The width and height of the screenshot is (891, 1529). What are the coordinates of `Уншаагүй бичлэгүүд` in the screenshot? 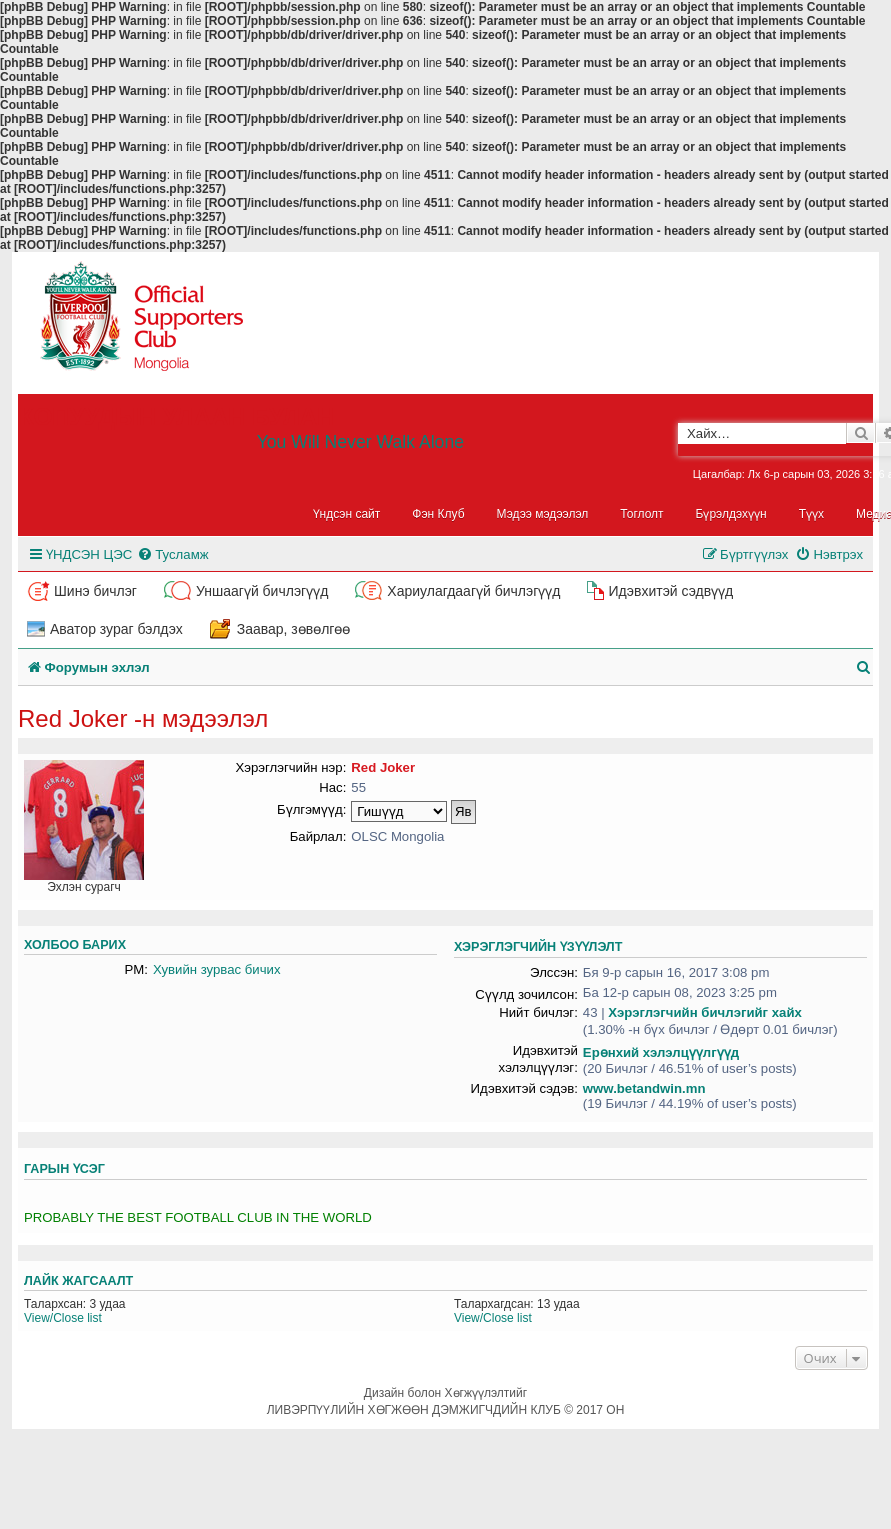 It's located at (262, 591).